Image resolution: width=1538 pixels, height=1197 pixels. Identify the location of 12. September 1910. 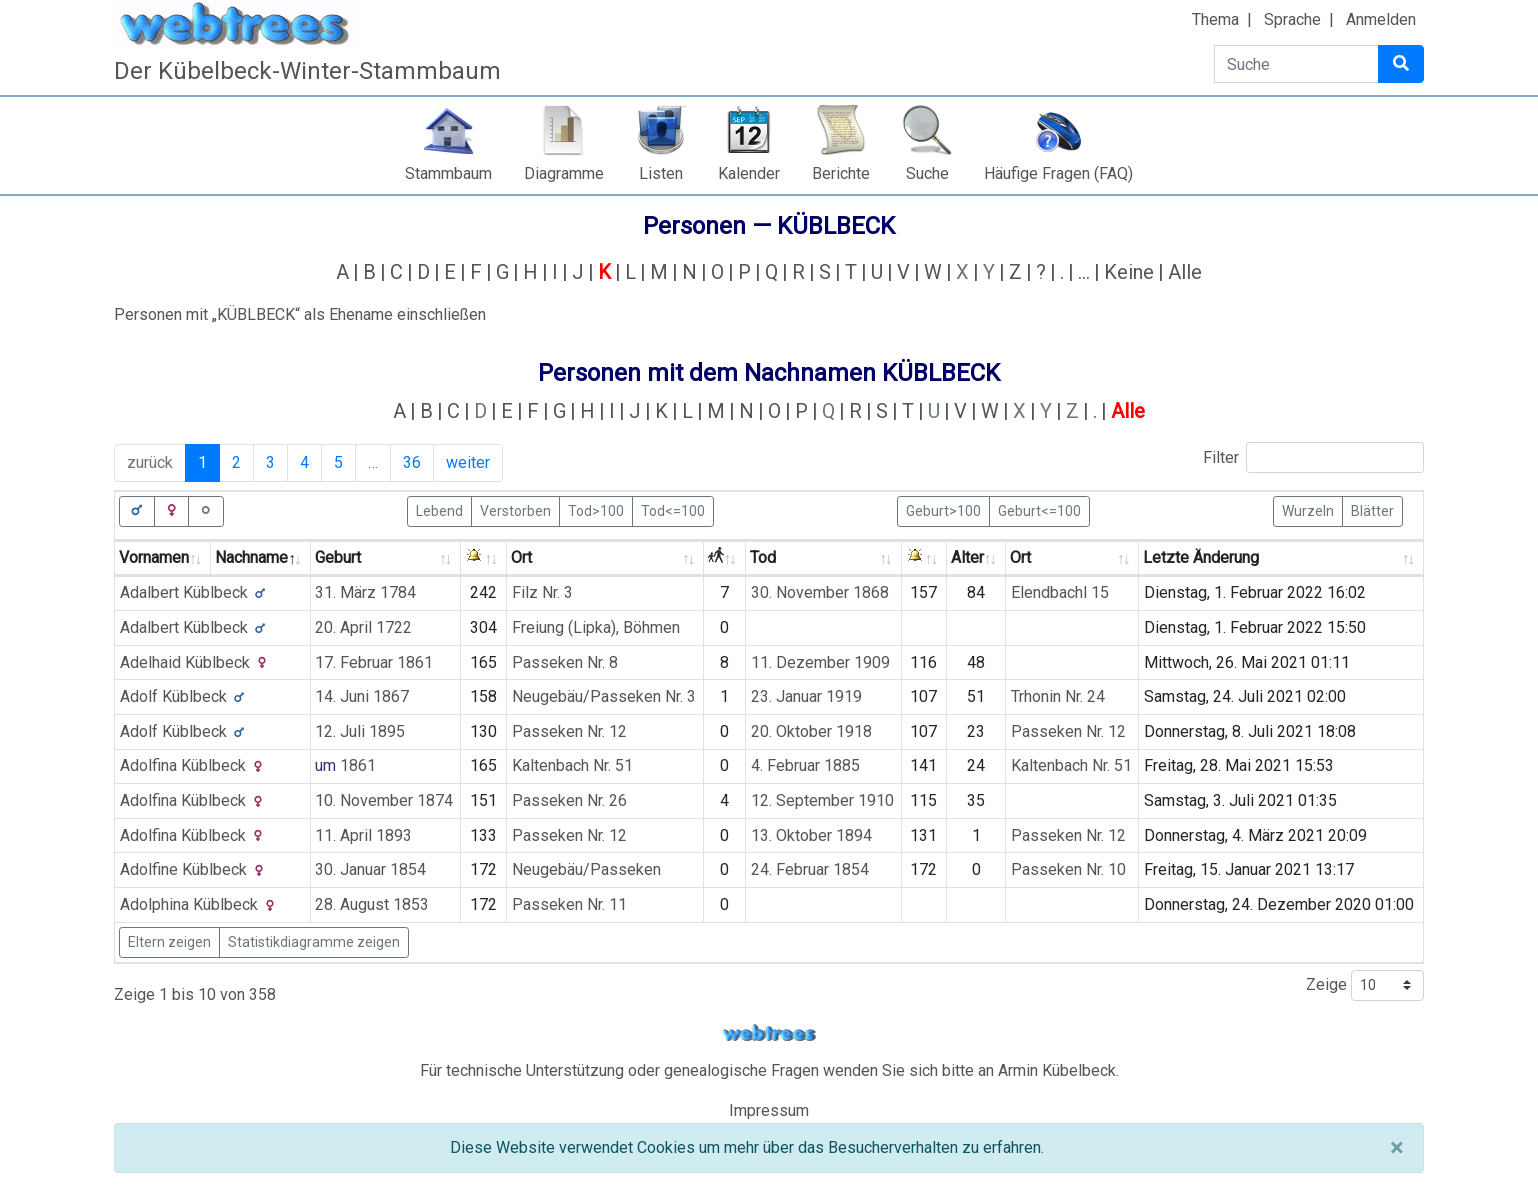
(822, 800).